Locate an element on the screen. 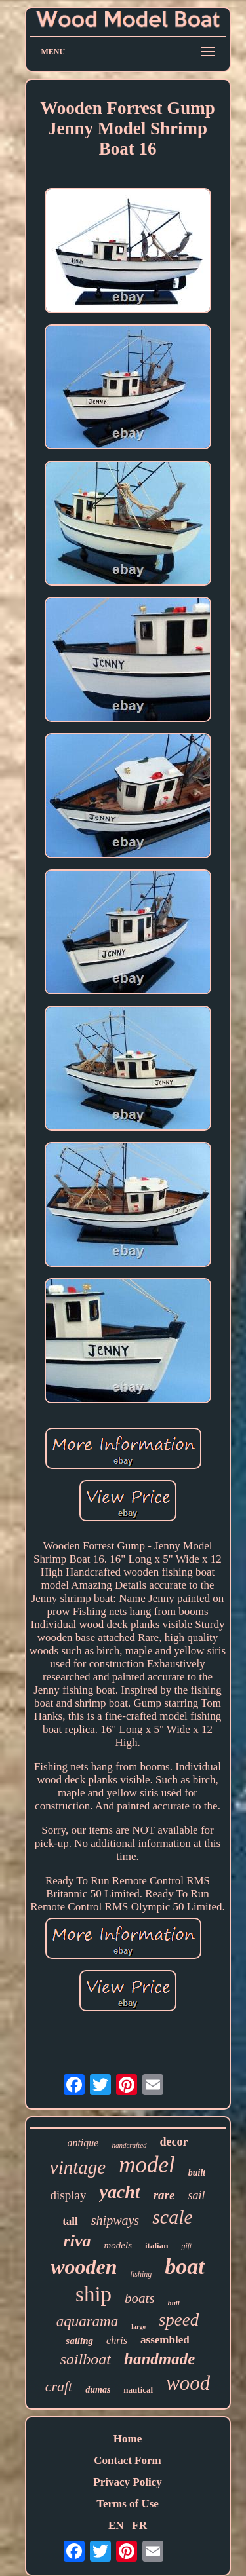  model is located at coordinates (147, 2165).